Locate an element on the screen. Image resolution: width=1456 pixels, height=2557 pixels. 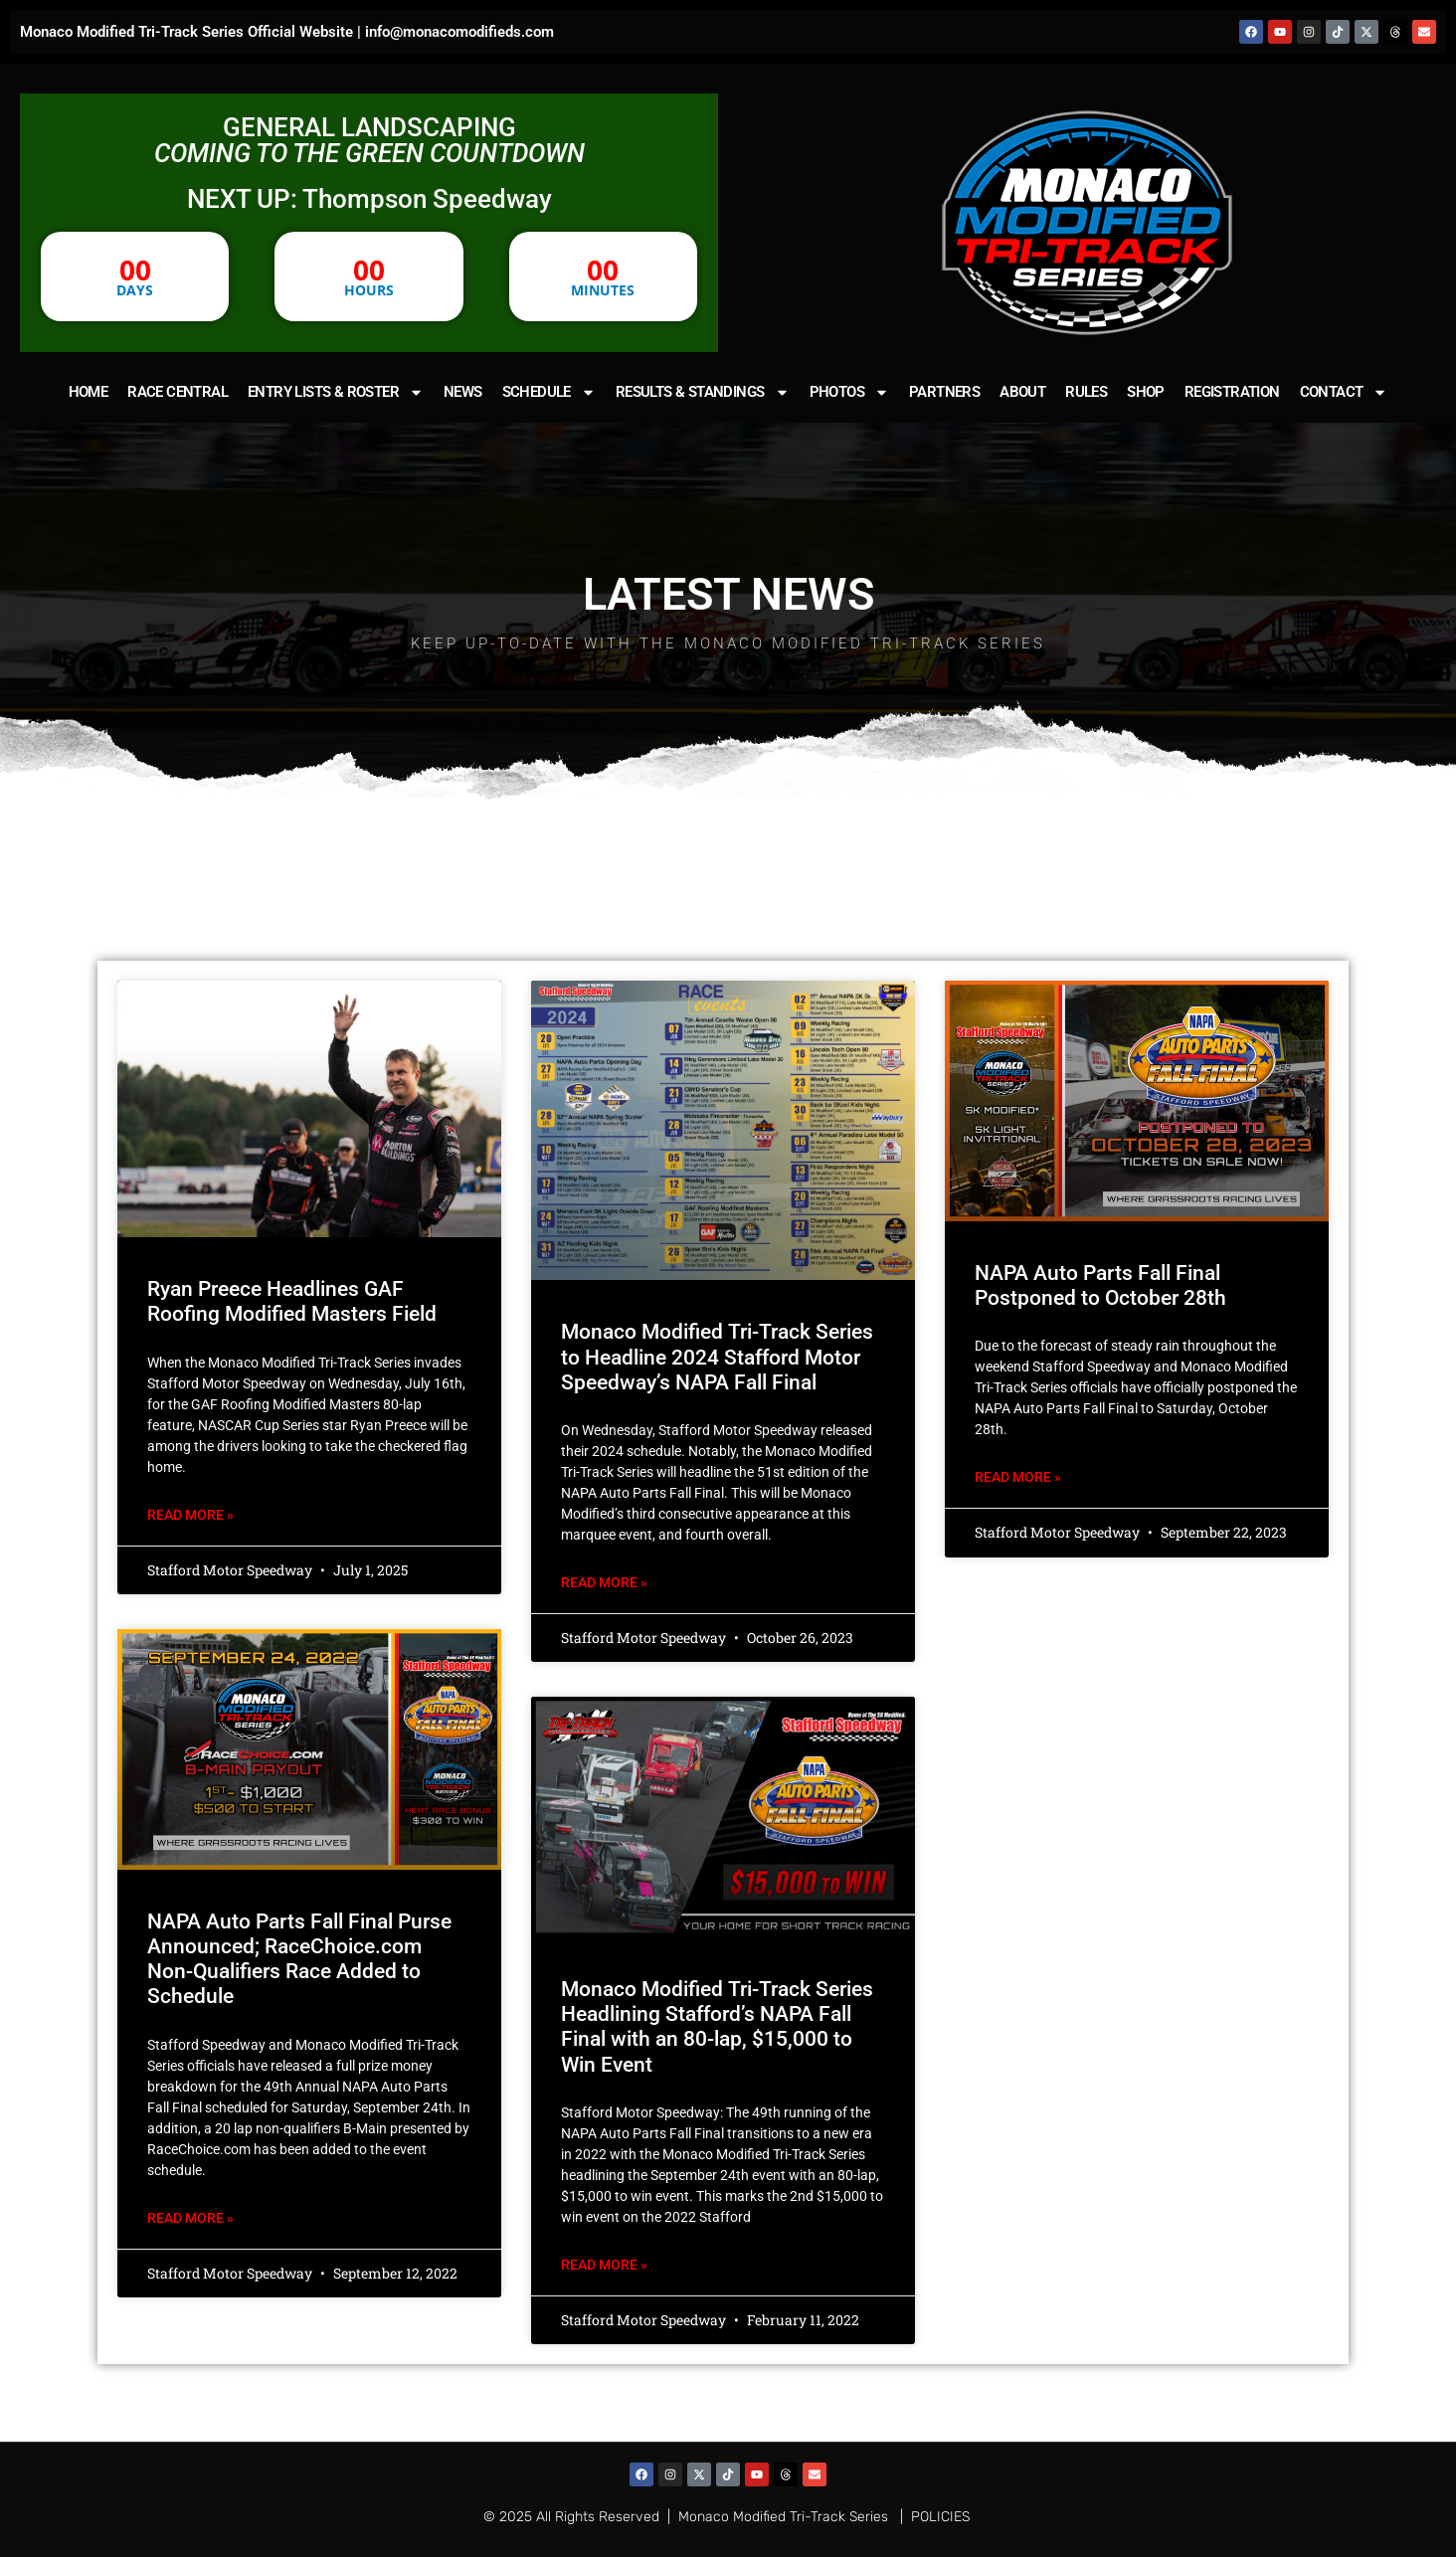
SCHEDULE is located at coordinates (549, 392).